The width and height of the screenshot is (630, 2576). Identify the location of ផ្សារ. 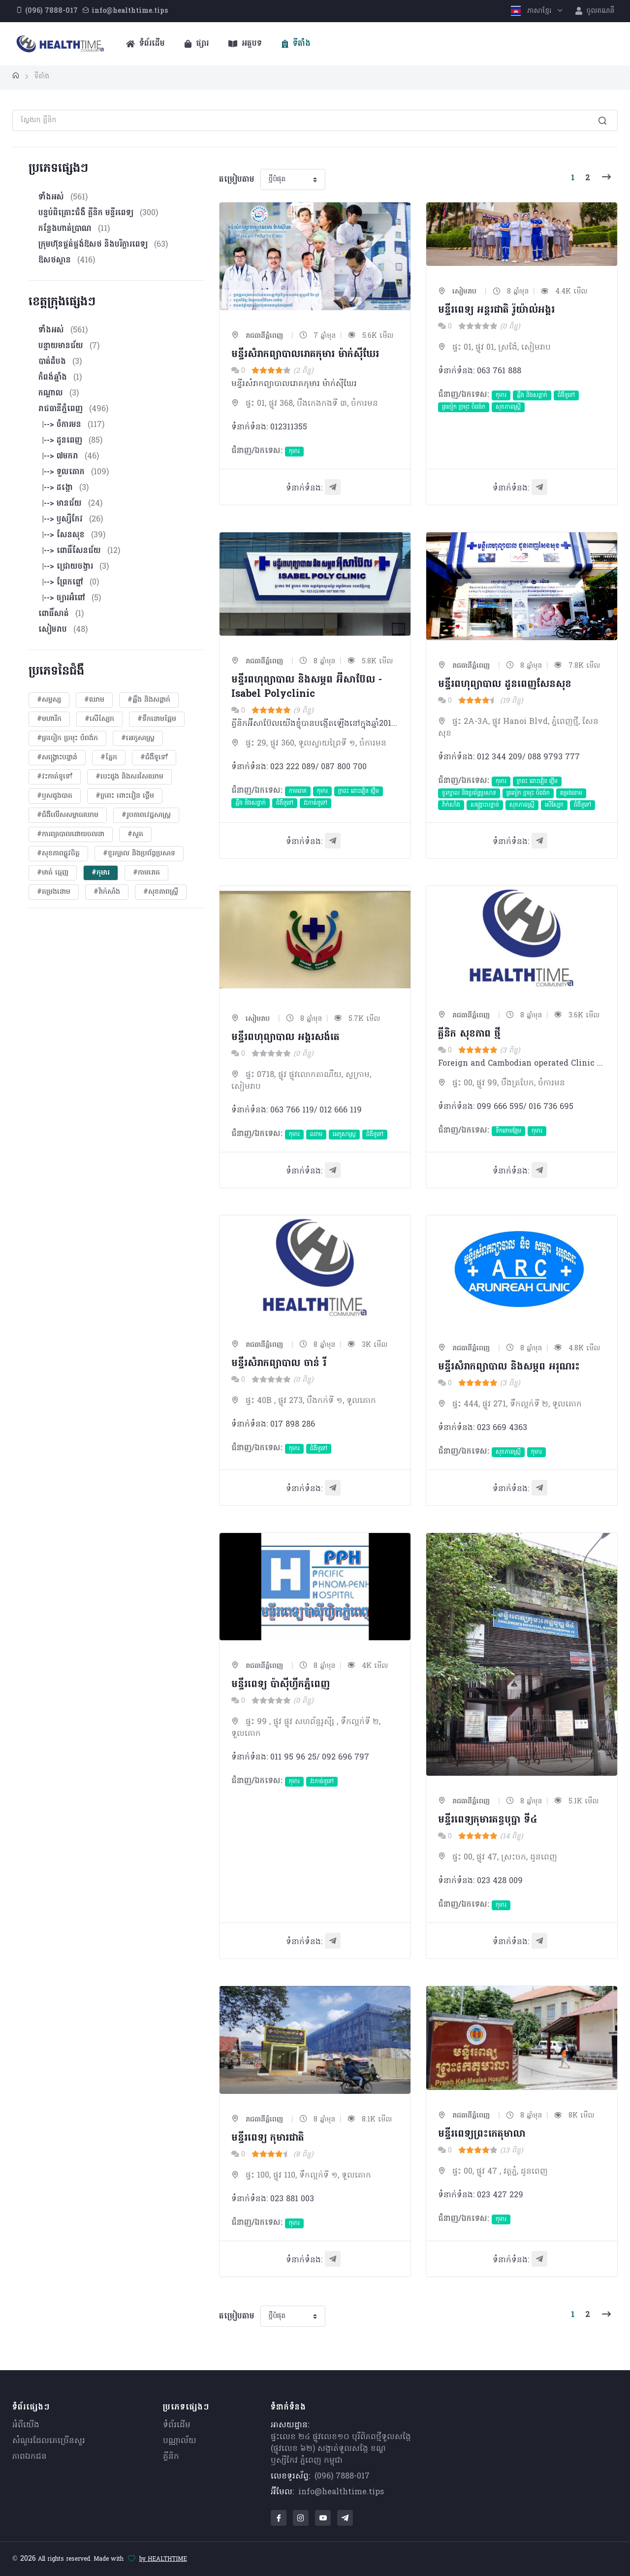
(197, 44).